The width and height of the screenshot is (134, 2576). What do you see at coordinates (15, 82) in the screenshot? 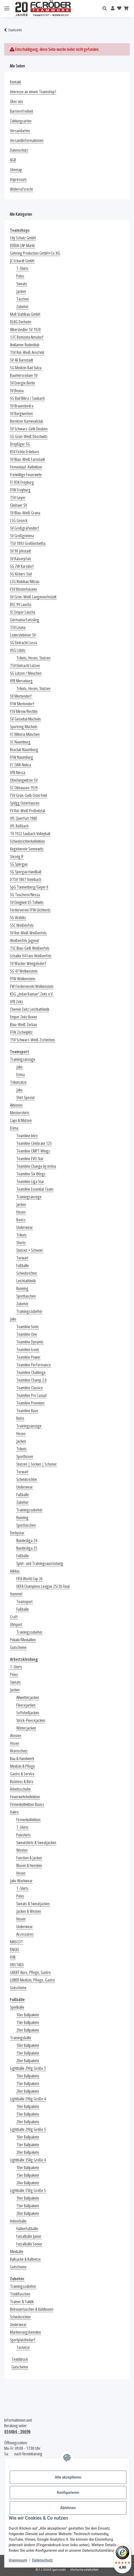
I see `Kontakt` at bounding box center [15, 82].